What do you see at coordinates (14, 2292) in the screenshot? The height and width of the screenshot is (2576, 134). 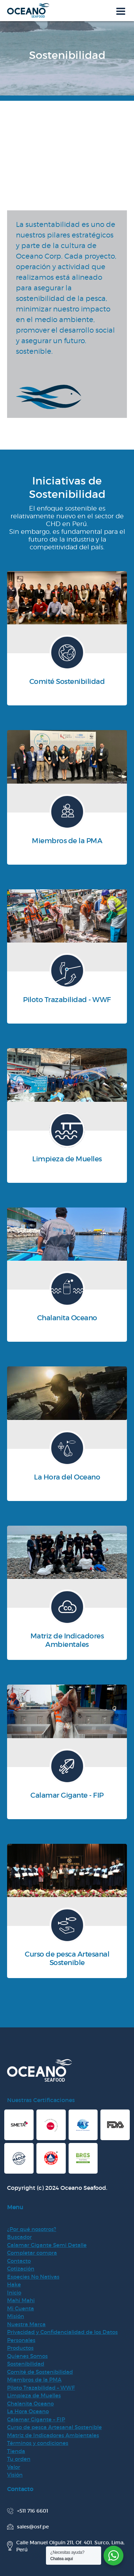 I see `Inicio` at bounding box center [14, 2292].